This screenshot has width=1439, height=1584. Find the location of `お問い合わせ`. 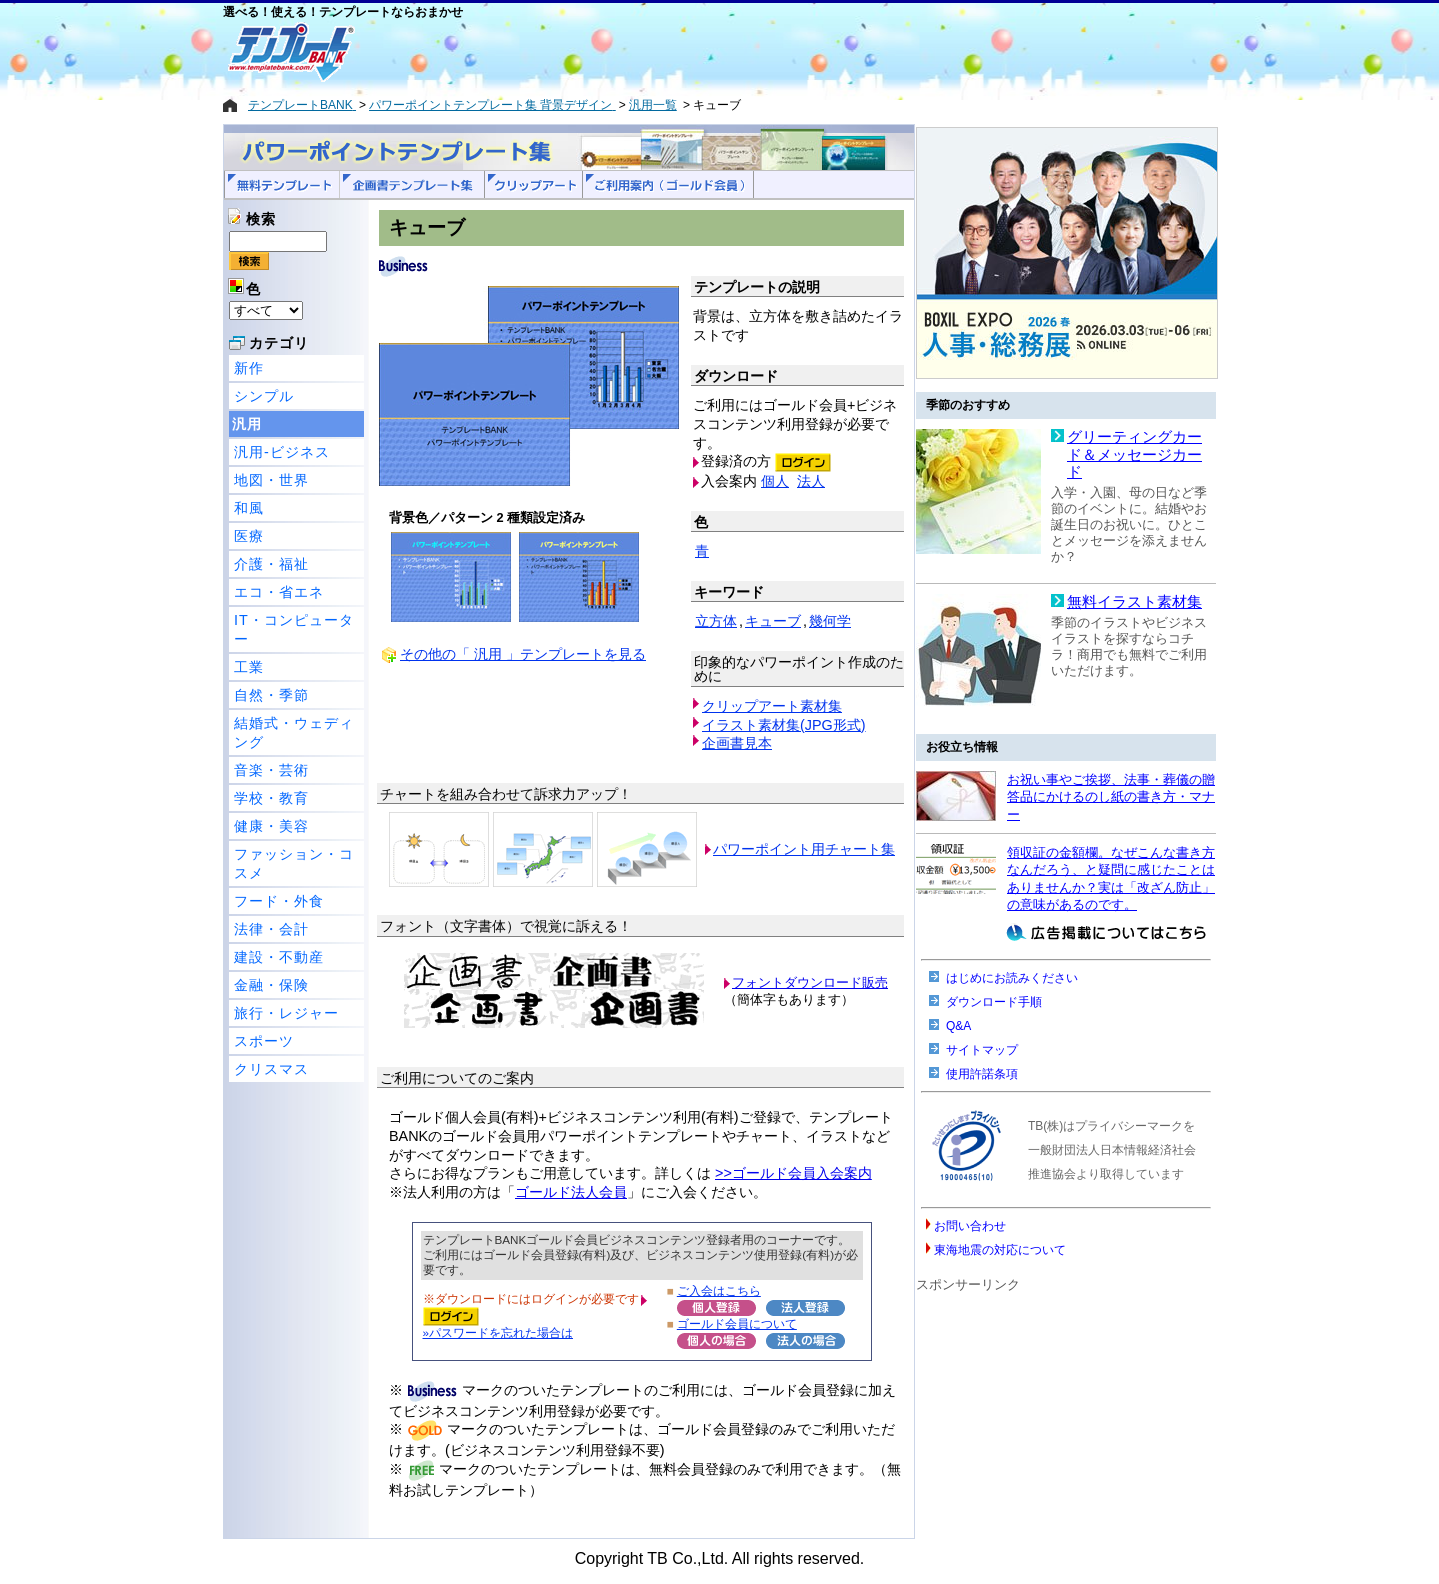

お問い合わせ is located at coordinates (970, 1226).